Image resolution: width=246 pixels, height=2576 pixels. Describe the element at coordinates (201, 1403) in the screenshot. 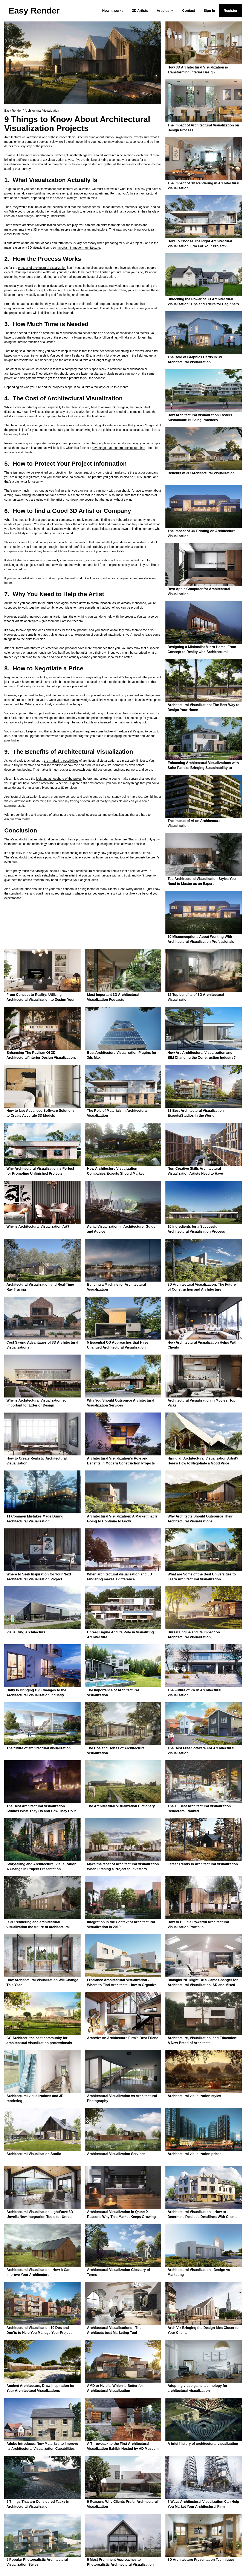

I see `Architectural Visualization in Movies: Top Picks` at that location.